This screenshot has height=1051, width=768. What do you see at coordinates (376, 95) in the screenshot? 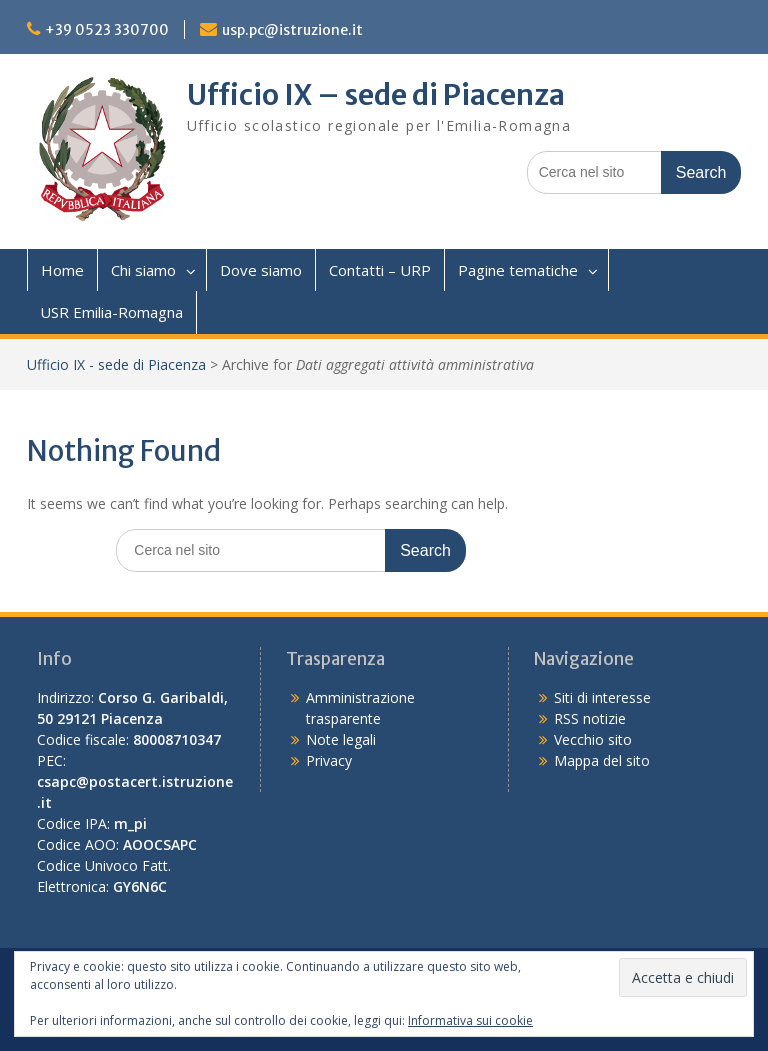
I see `Ufficio IX – sede di Piacenza` at bounding box center [376, 95].